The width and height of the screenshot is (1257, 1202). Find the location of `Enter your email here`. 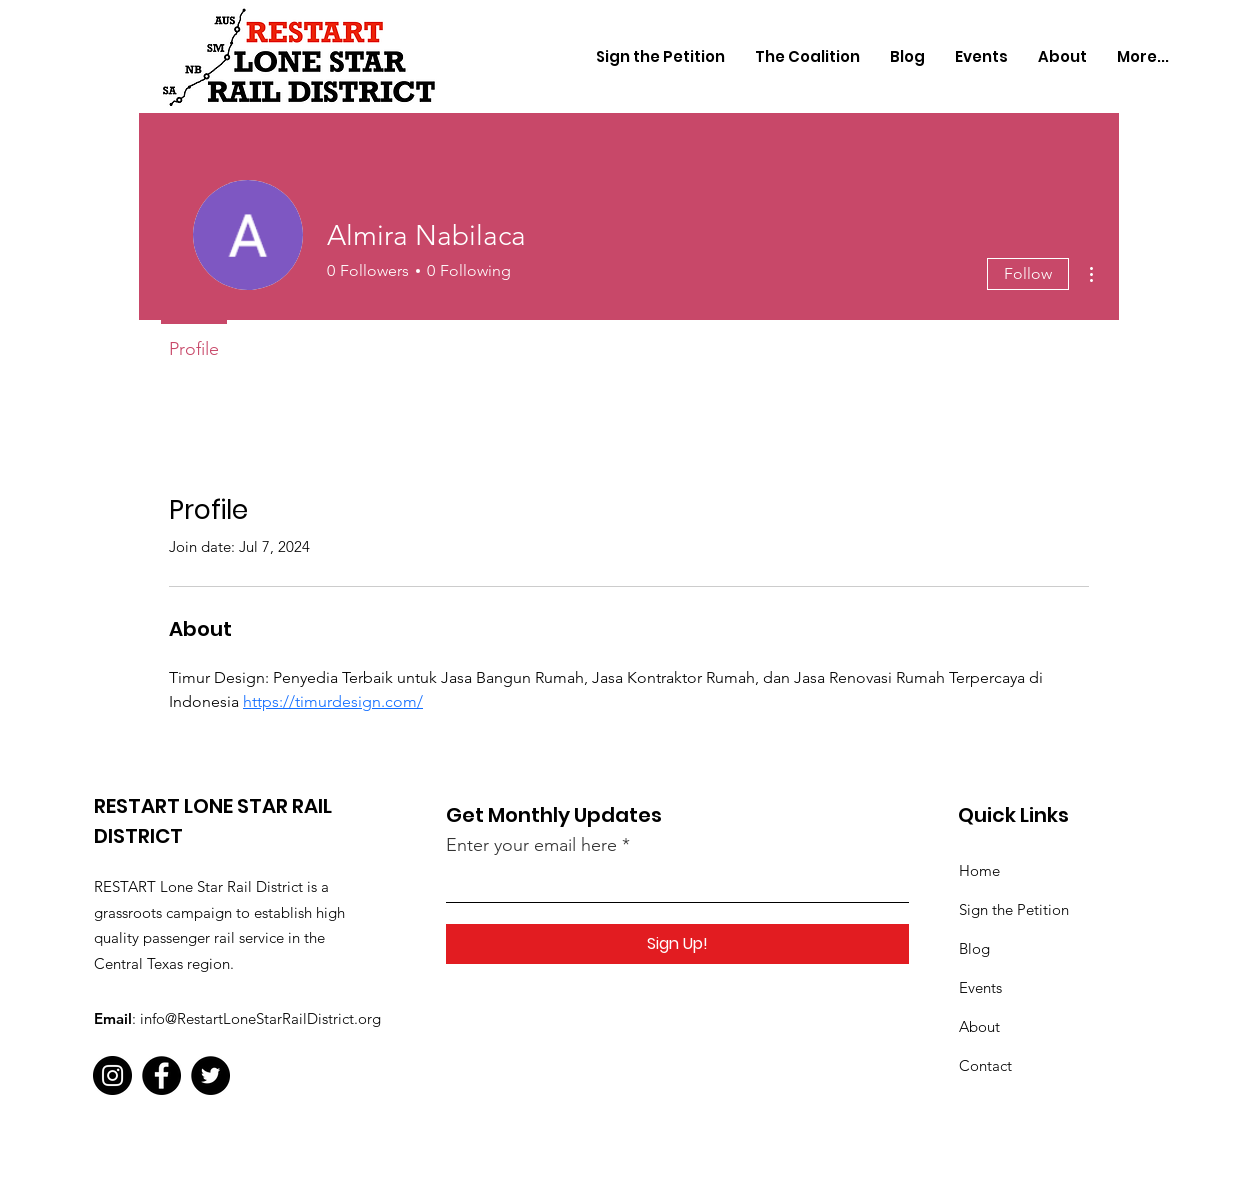

Enter your email here is located at coordinates (531, 845).